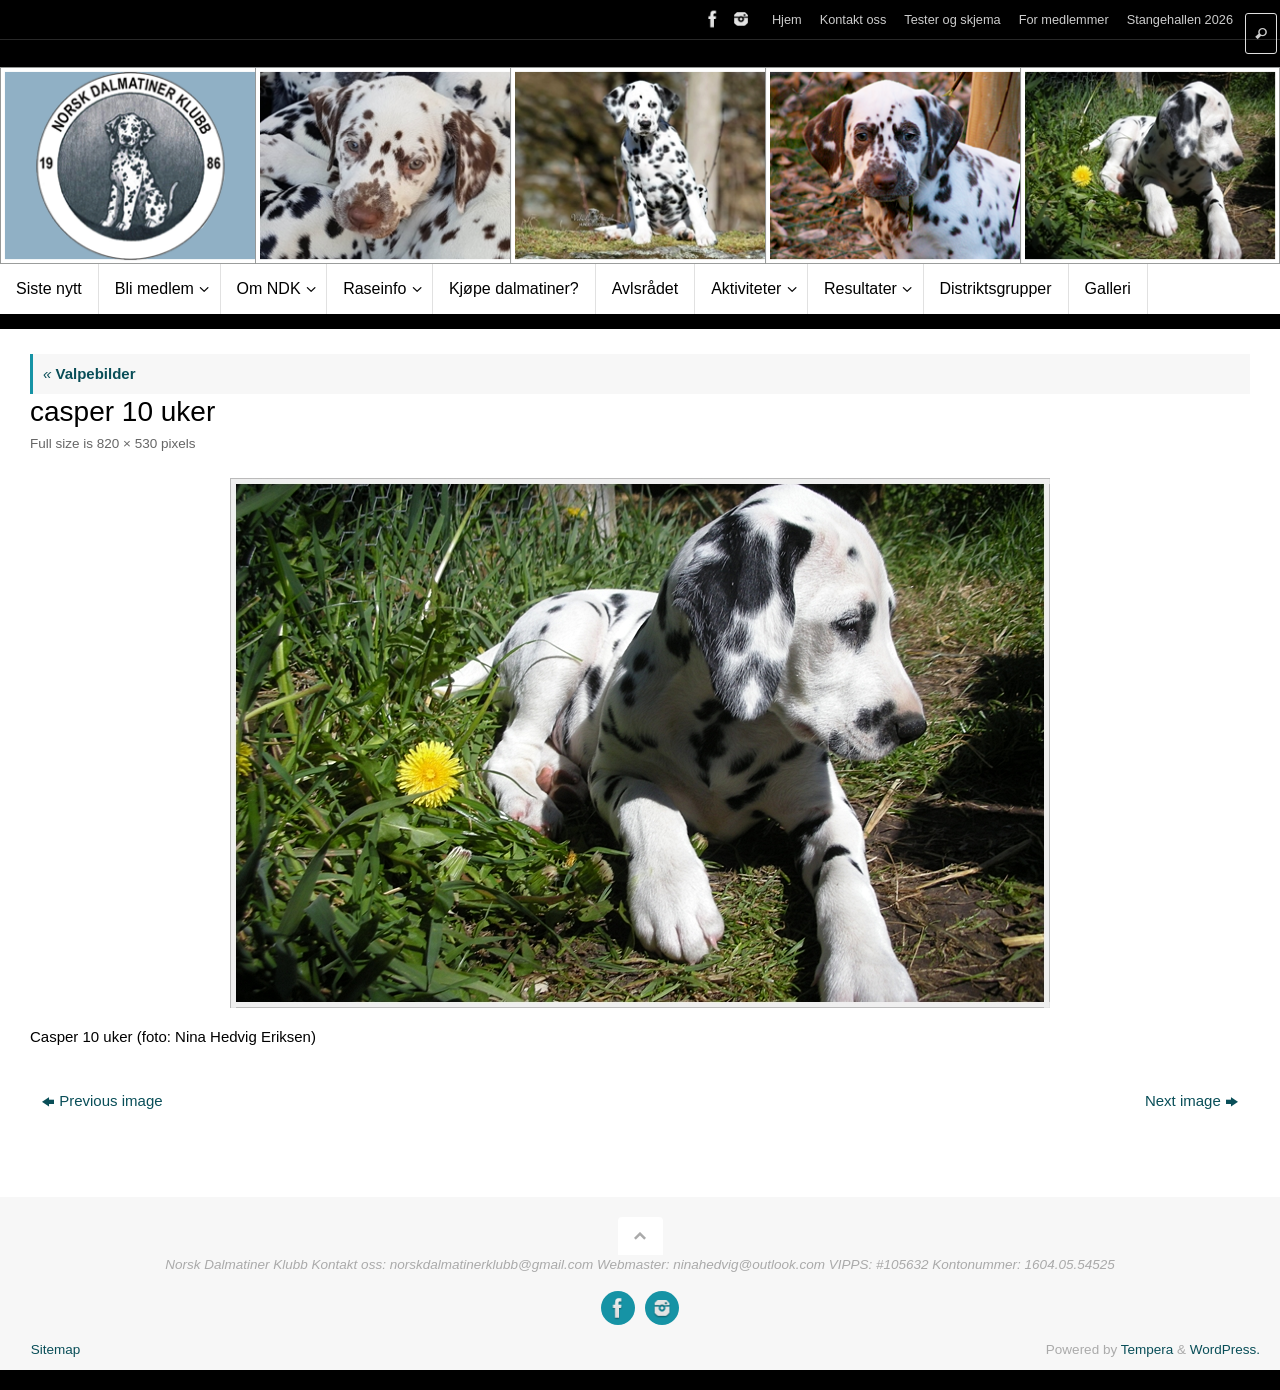  Describe the element at coordinates (952, 19) in the screenshot. I see `Tester og skjema` at that location.